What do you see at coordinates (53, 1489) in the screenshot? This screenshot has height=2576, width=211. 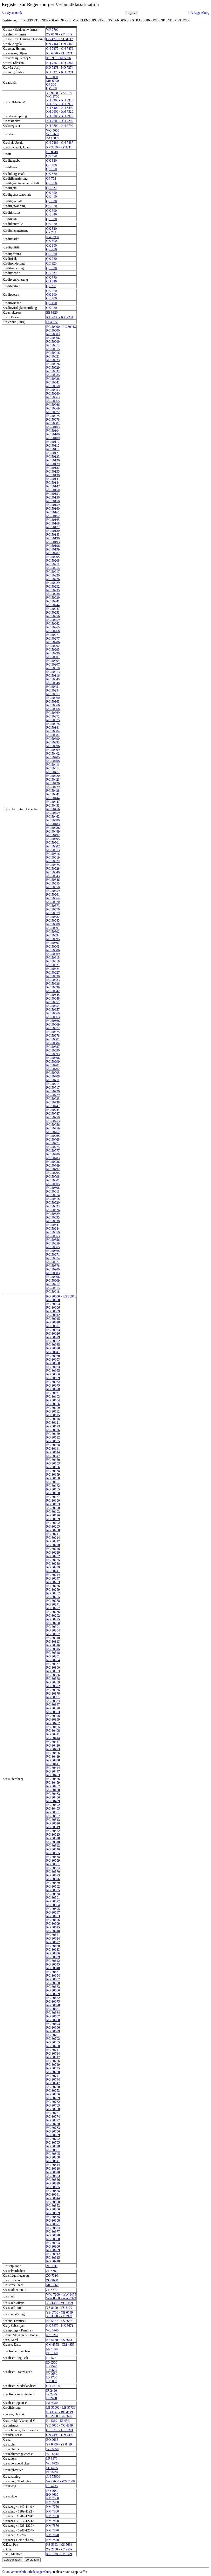 I see `RG 30165` at bounding box center [53, 1489].